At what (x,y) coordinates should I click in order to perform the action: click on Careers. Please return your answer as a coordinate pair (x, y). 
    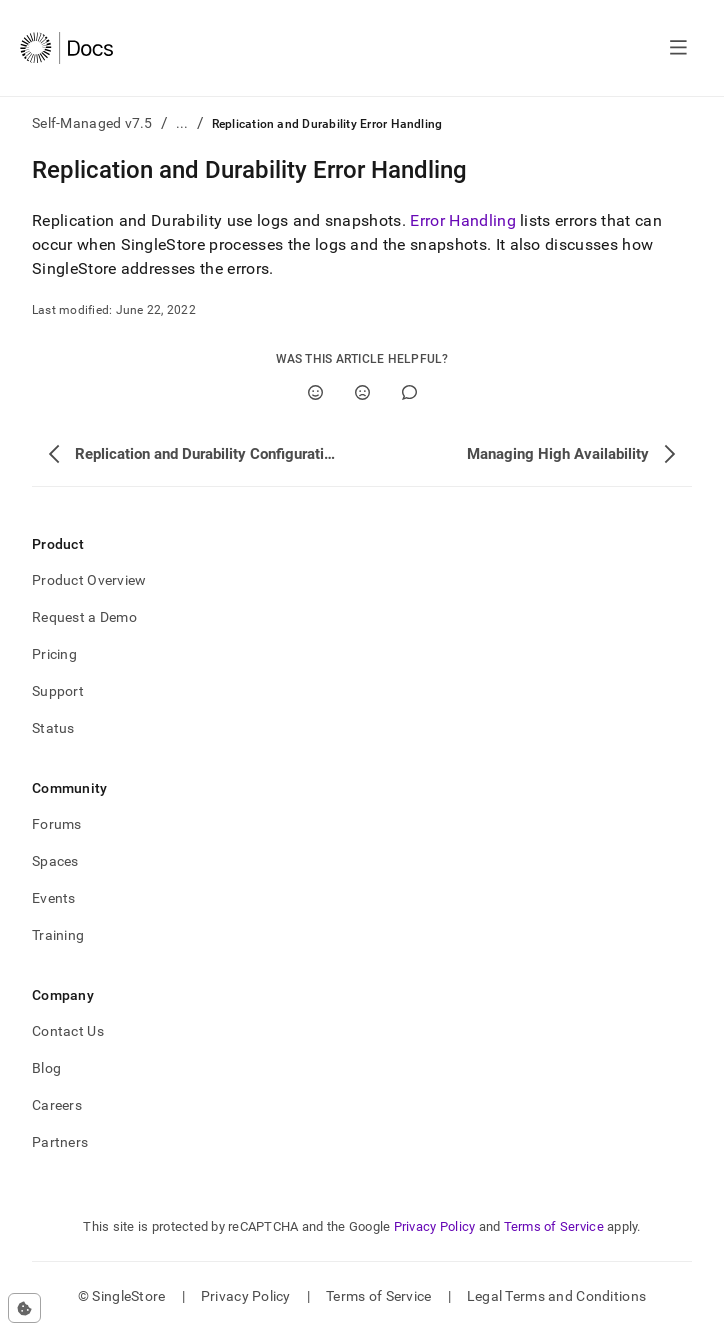
    Looking at the image, I should click on (57, 1105).